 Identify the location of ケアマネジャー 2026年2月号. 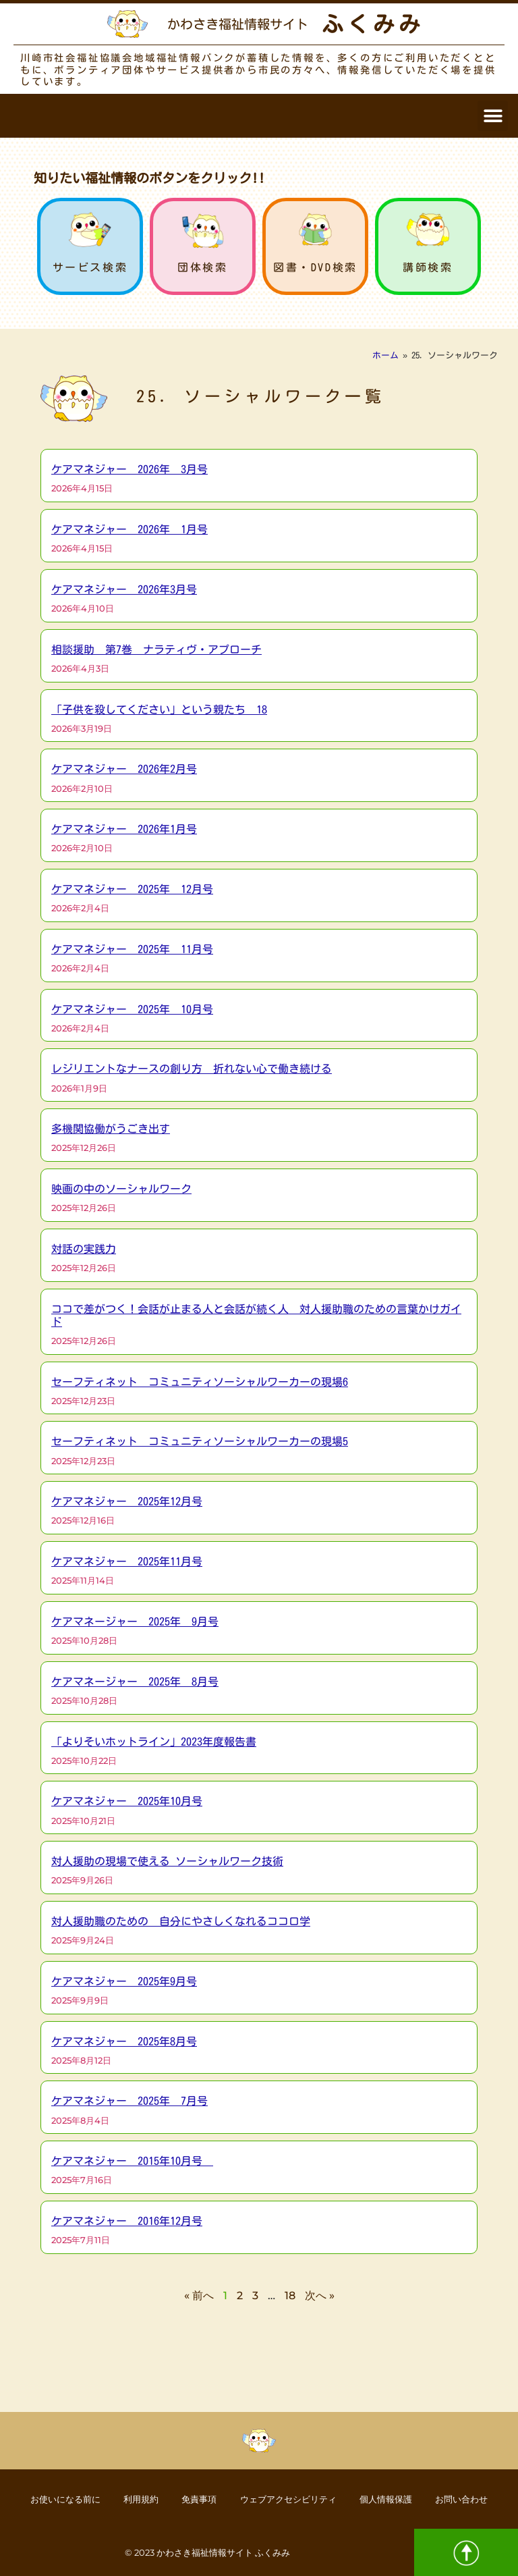
(124, 768).